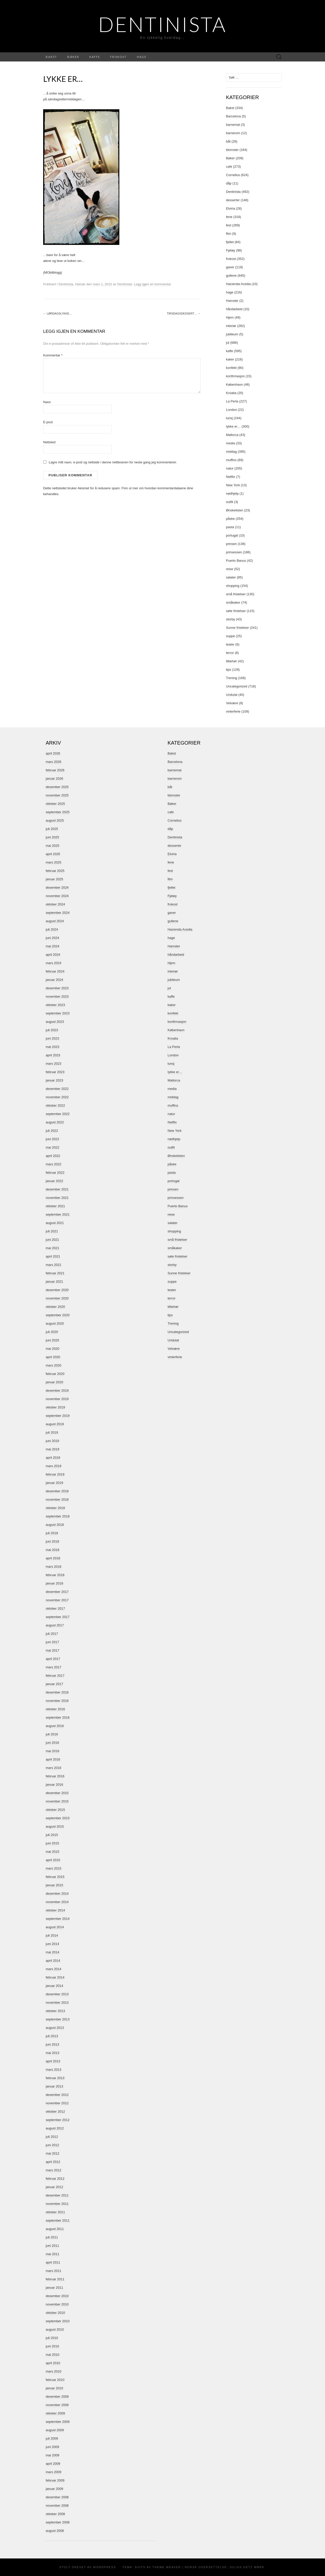  What do you see at coordinates (57, 1399) in the screenshot?
I see `november 2019` at bounding box center [57, 1399].